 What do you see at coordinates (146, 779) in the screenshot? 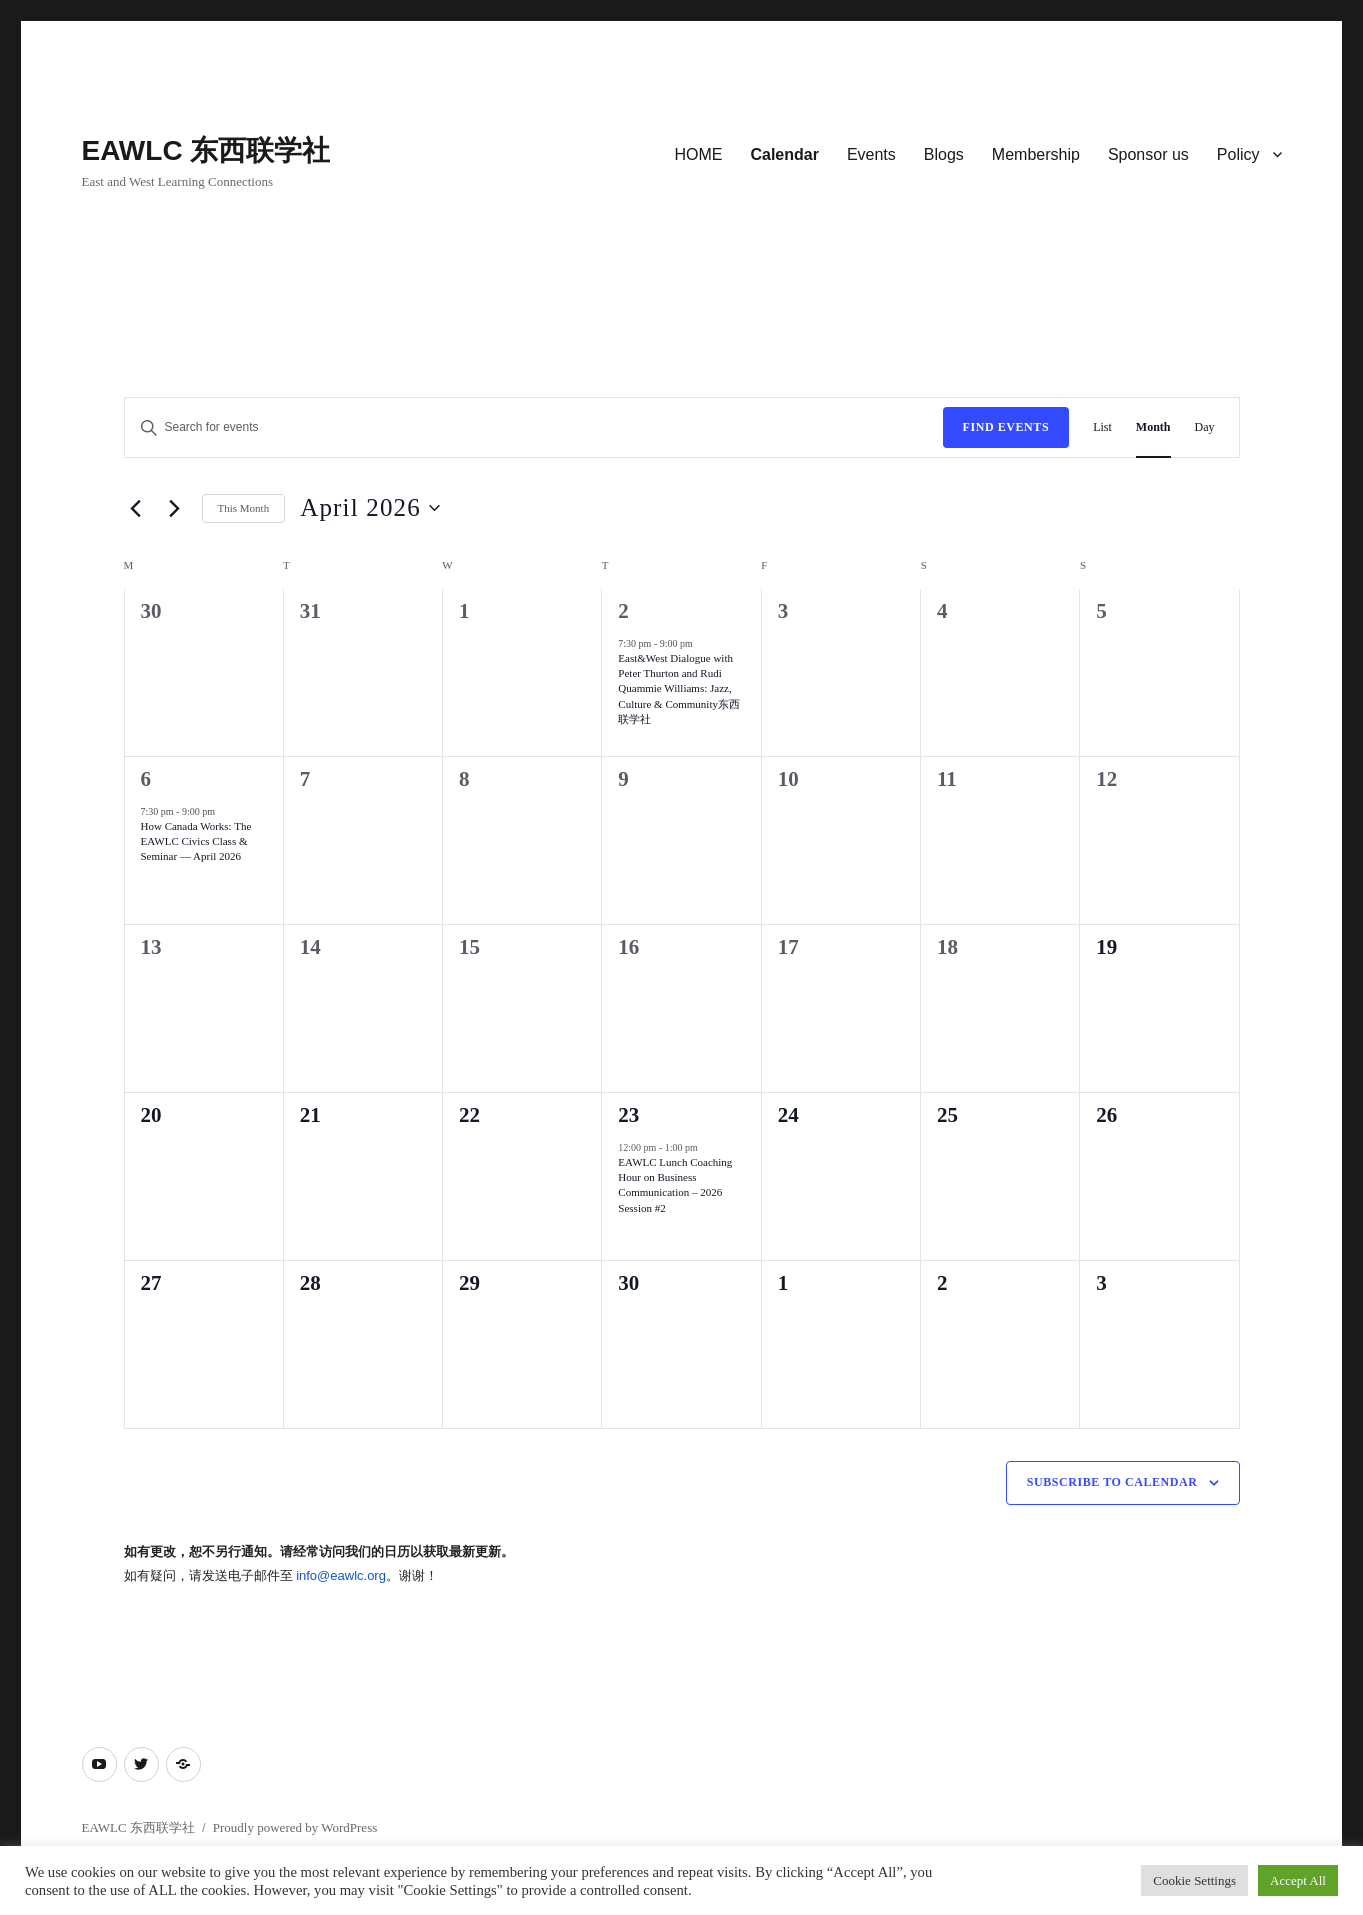
I see `6 [Monday, April 6]` at bounding box center [146, 779].